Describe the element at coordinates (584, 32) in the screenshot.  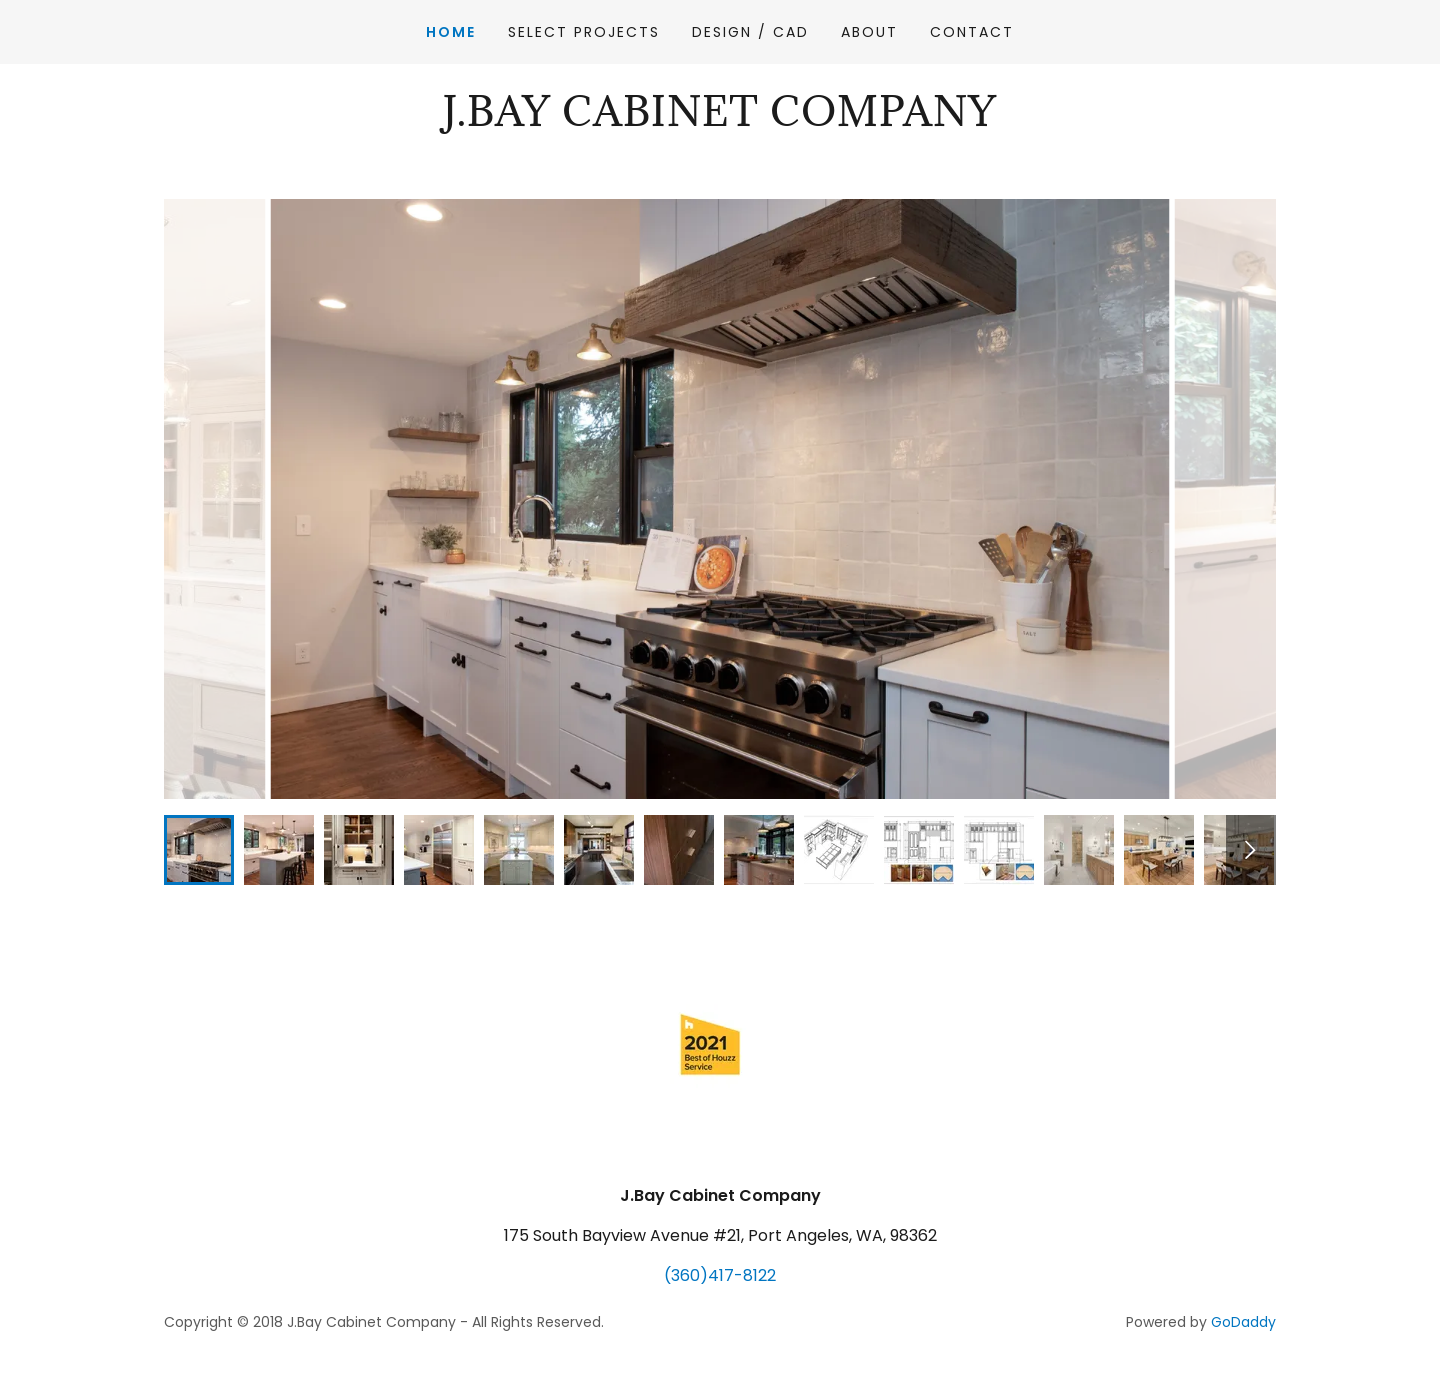
I see `Select Projects [link]` at that location.